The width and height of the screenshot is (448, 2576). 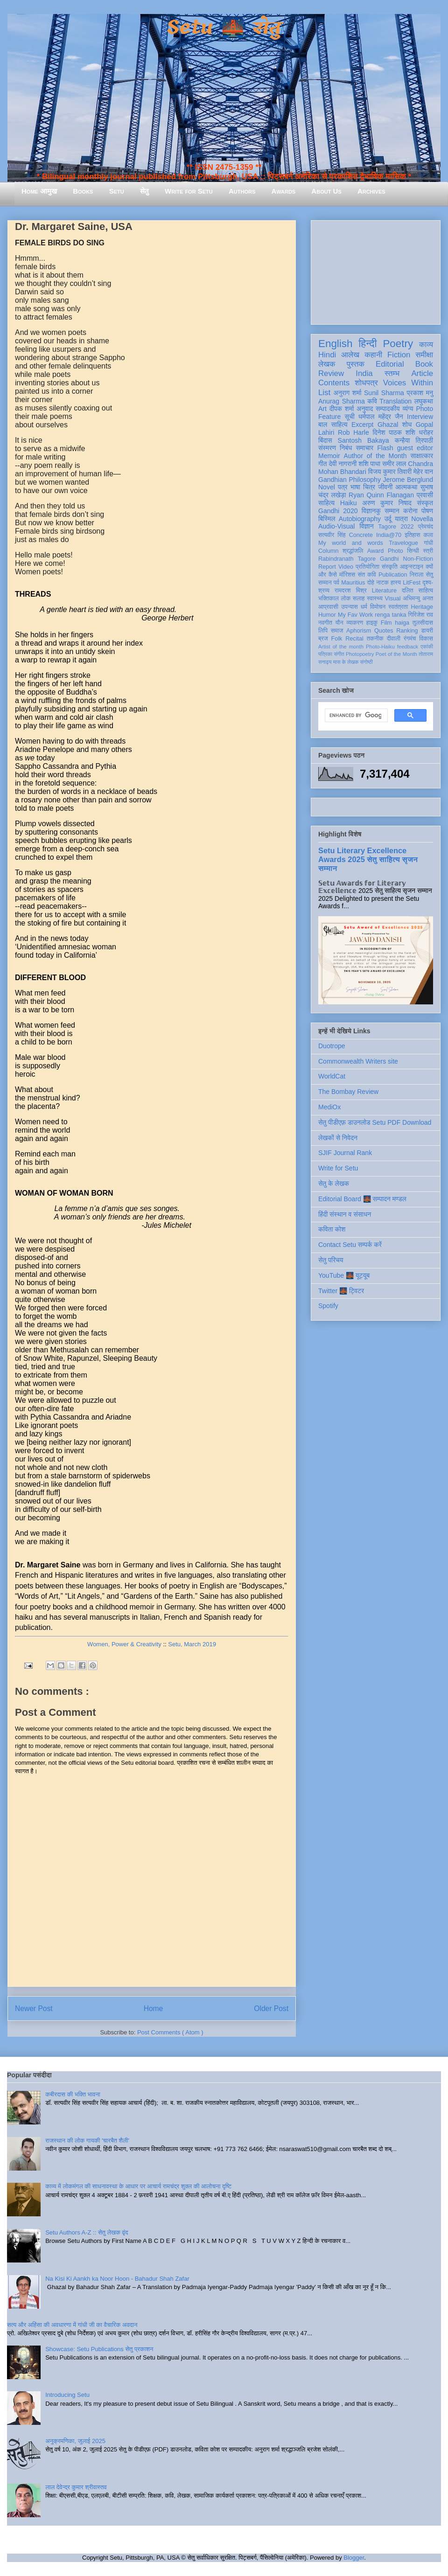 What do you see at coordinates (116, 191) in the screenshot?
I see `Setu` at bounding box center [116, 191].